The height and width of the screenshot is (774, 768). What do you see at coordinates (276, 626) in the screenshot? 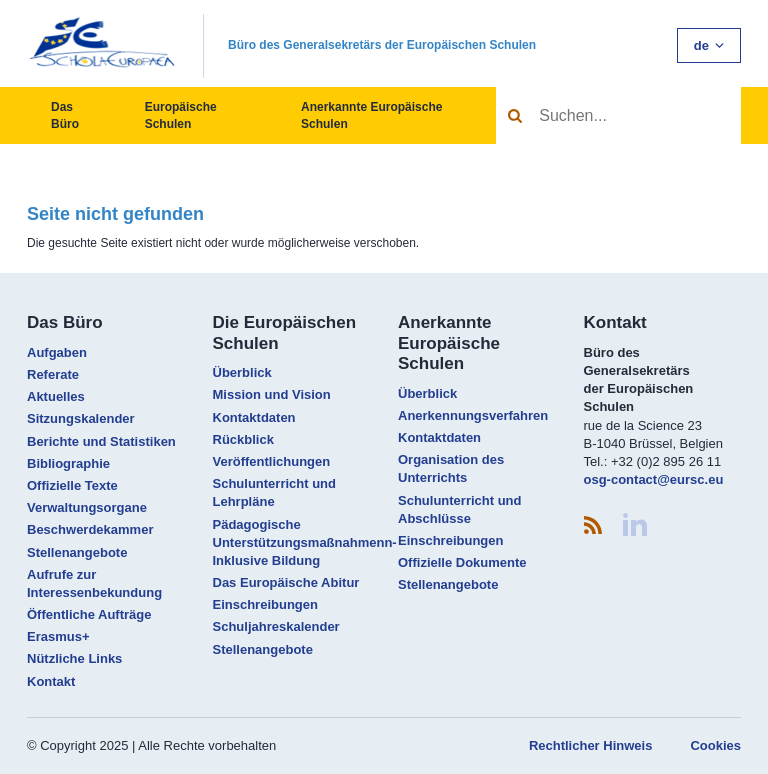
I see `Schuljahreskalender` at bounding box center [276, 626].